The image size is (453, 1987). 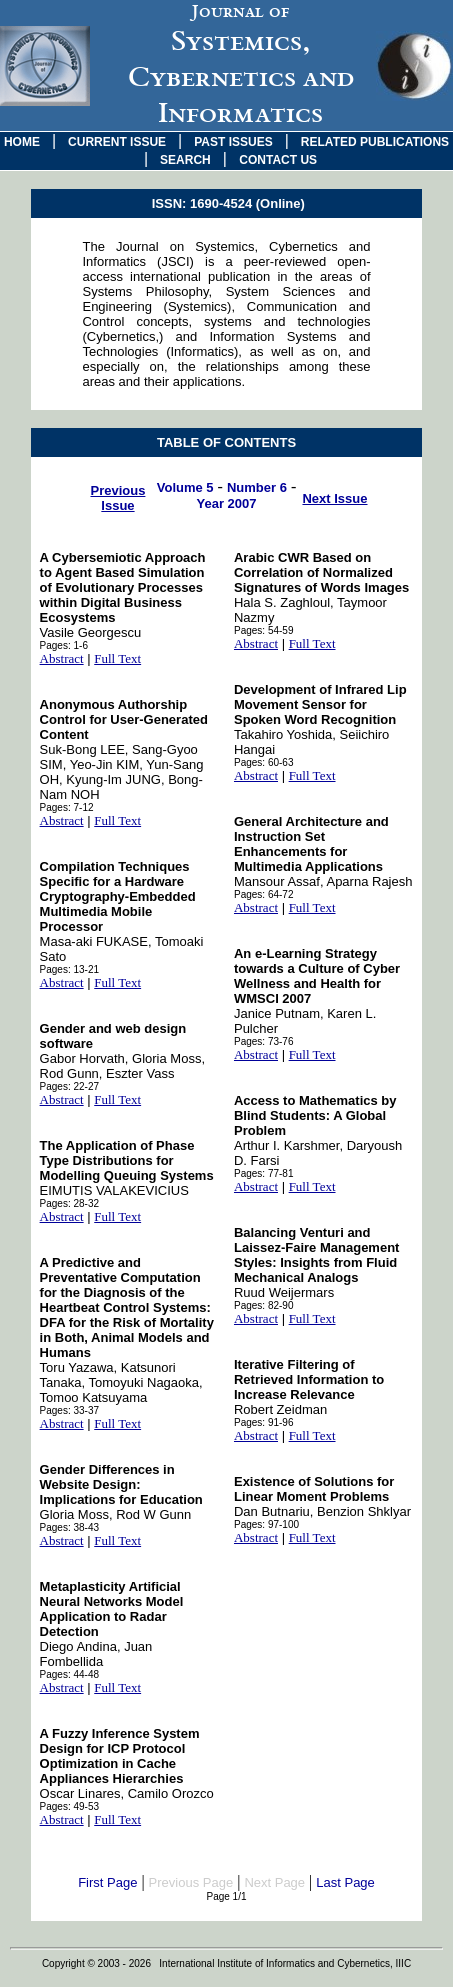 What do you see at coordinates (264, 1305) in the screenshot?
I see `Pages: 82-90` at bounding box center [264, 1305].